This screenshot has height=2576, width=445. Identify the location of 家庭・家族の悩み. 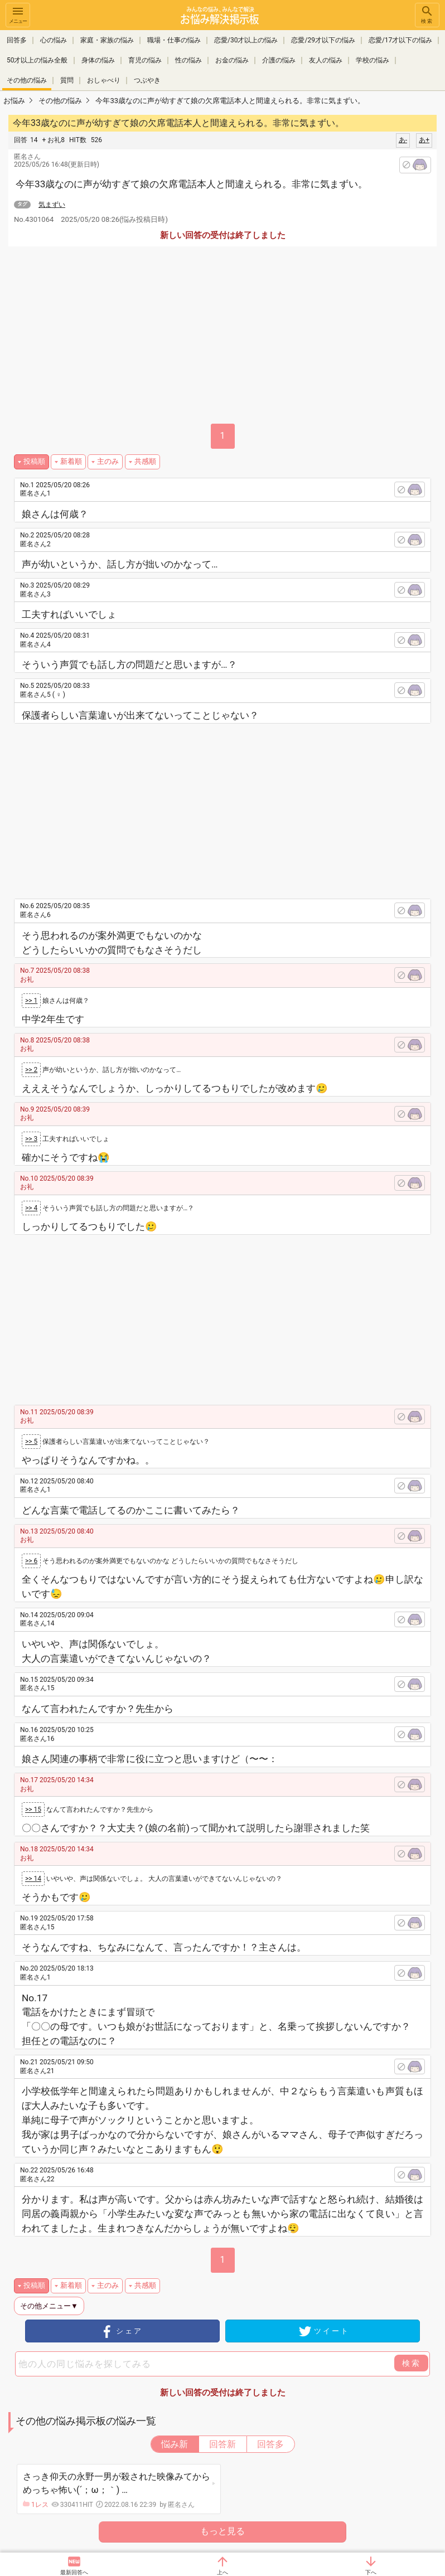
(107, 40).